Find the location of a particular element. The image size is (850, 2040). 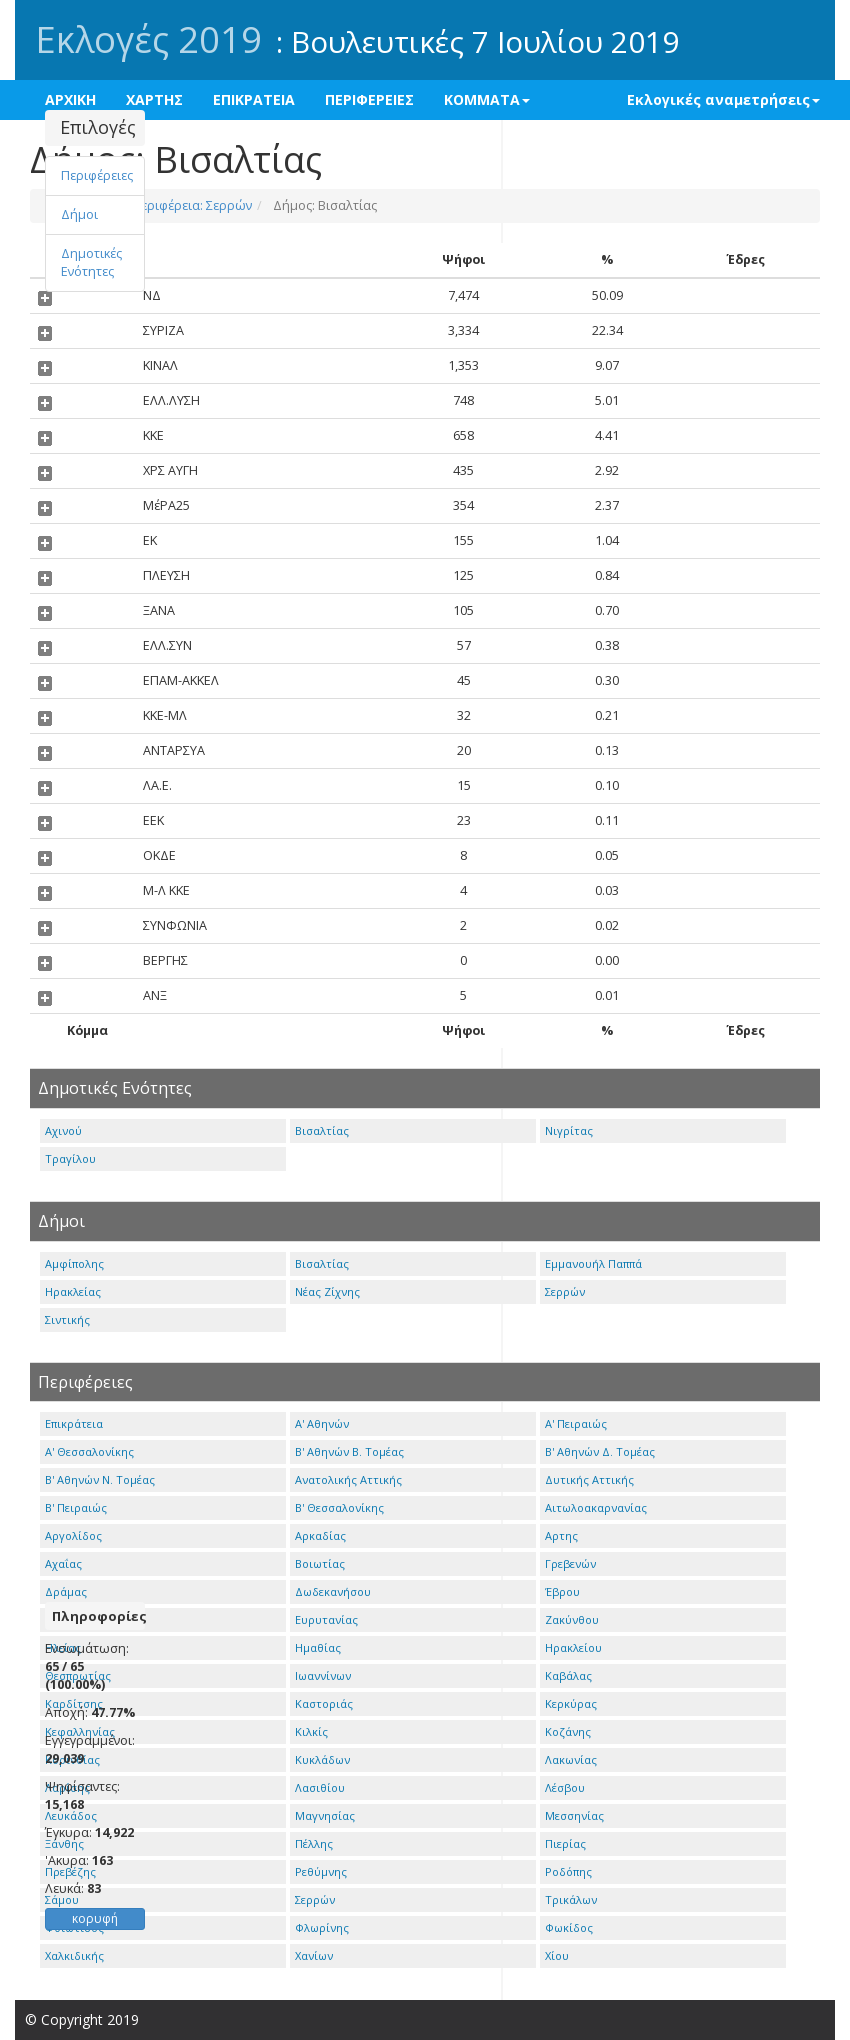

Ηλείας is located at coordinates (63, 1647).